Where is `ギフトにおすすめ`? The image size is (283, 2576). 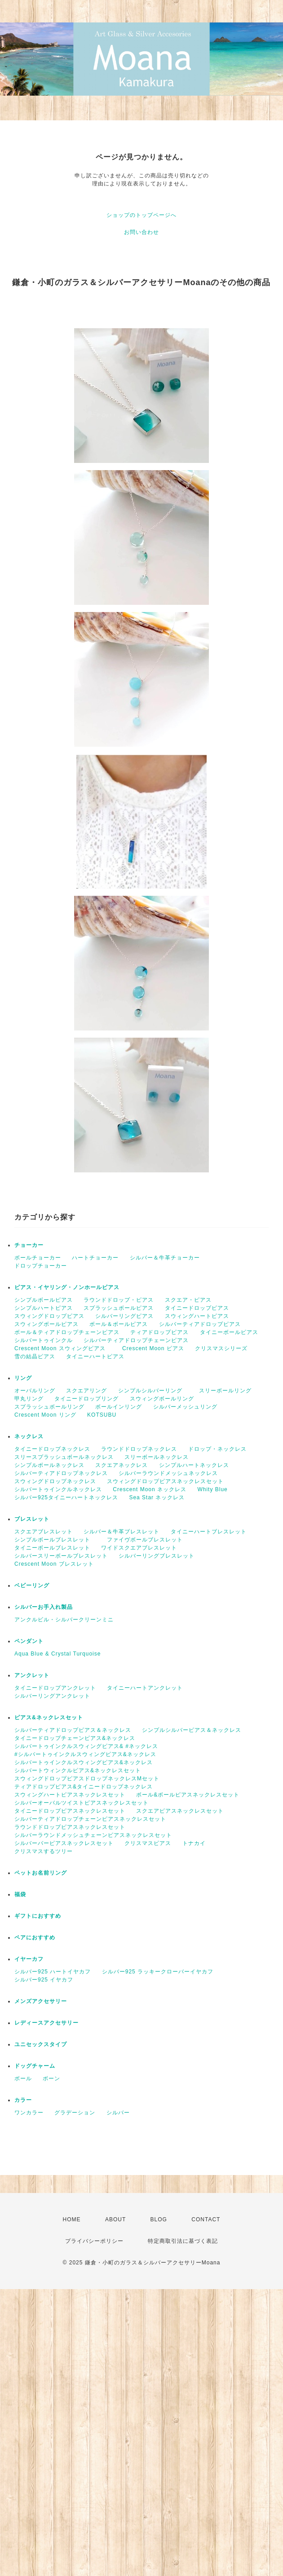
ギフトにおすすめ is located at coordinates (37, 1916).